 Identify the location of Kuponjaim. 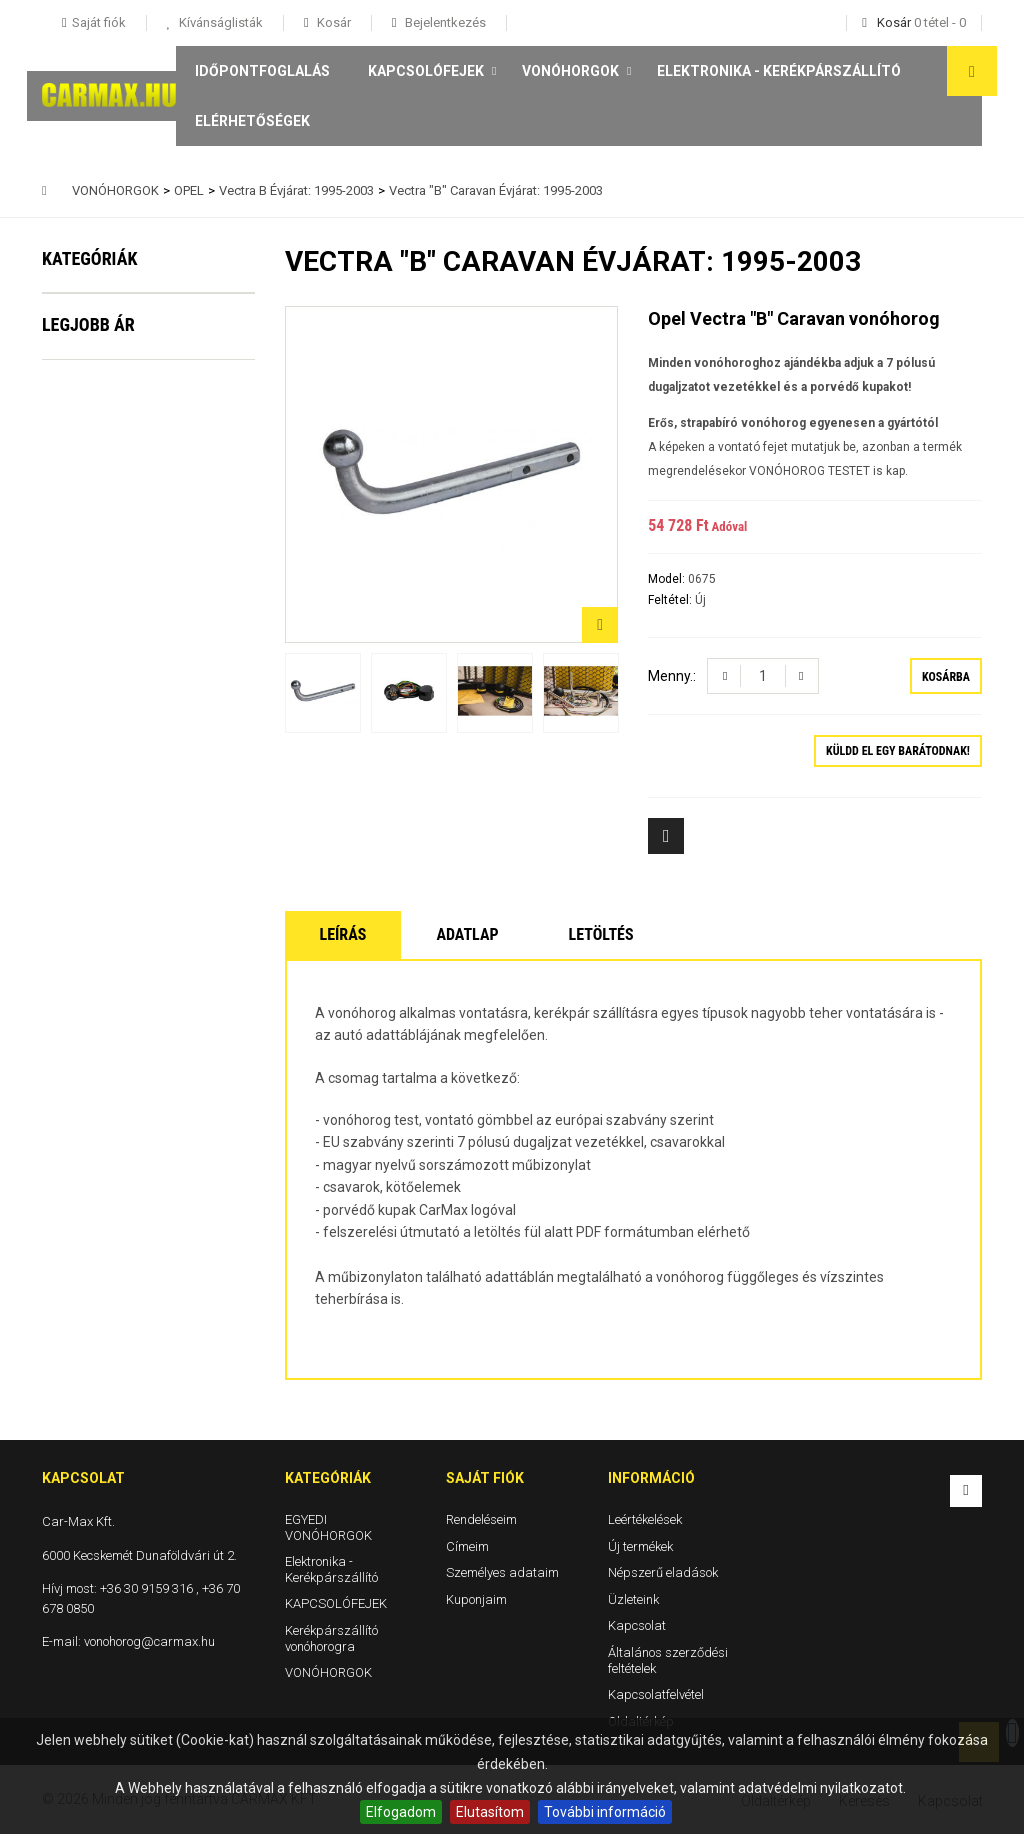
(476, 1598).